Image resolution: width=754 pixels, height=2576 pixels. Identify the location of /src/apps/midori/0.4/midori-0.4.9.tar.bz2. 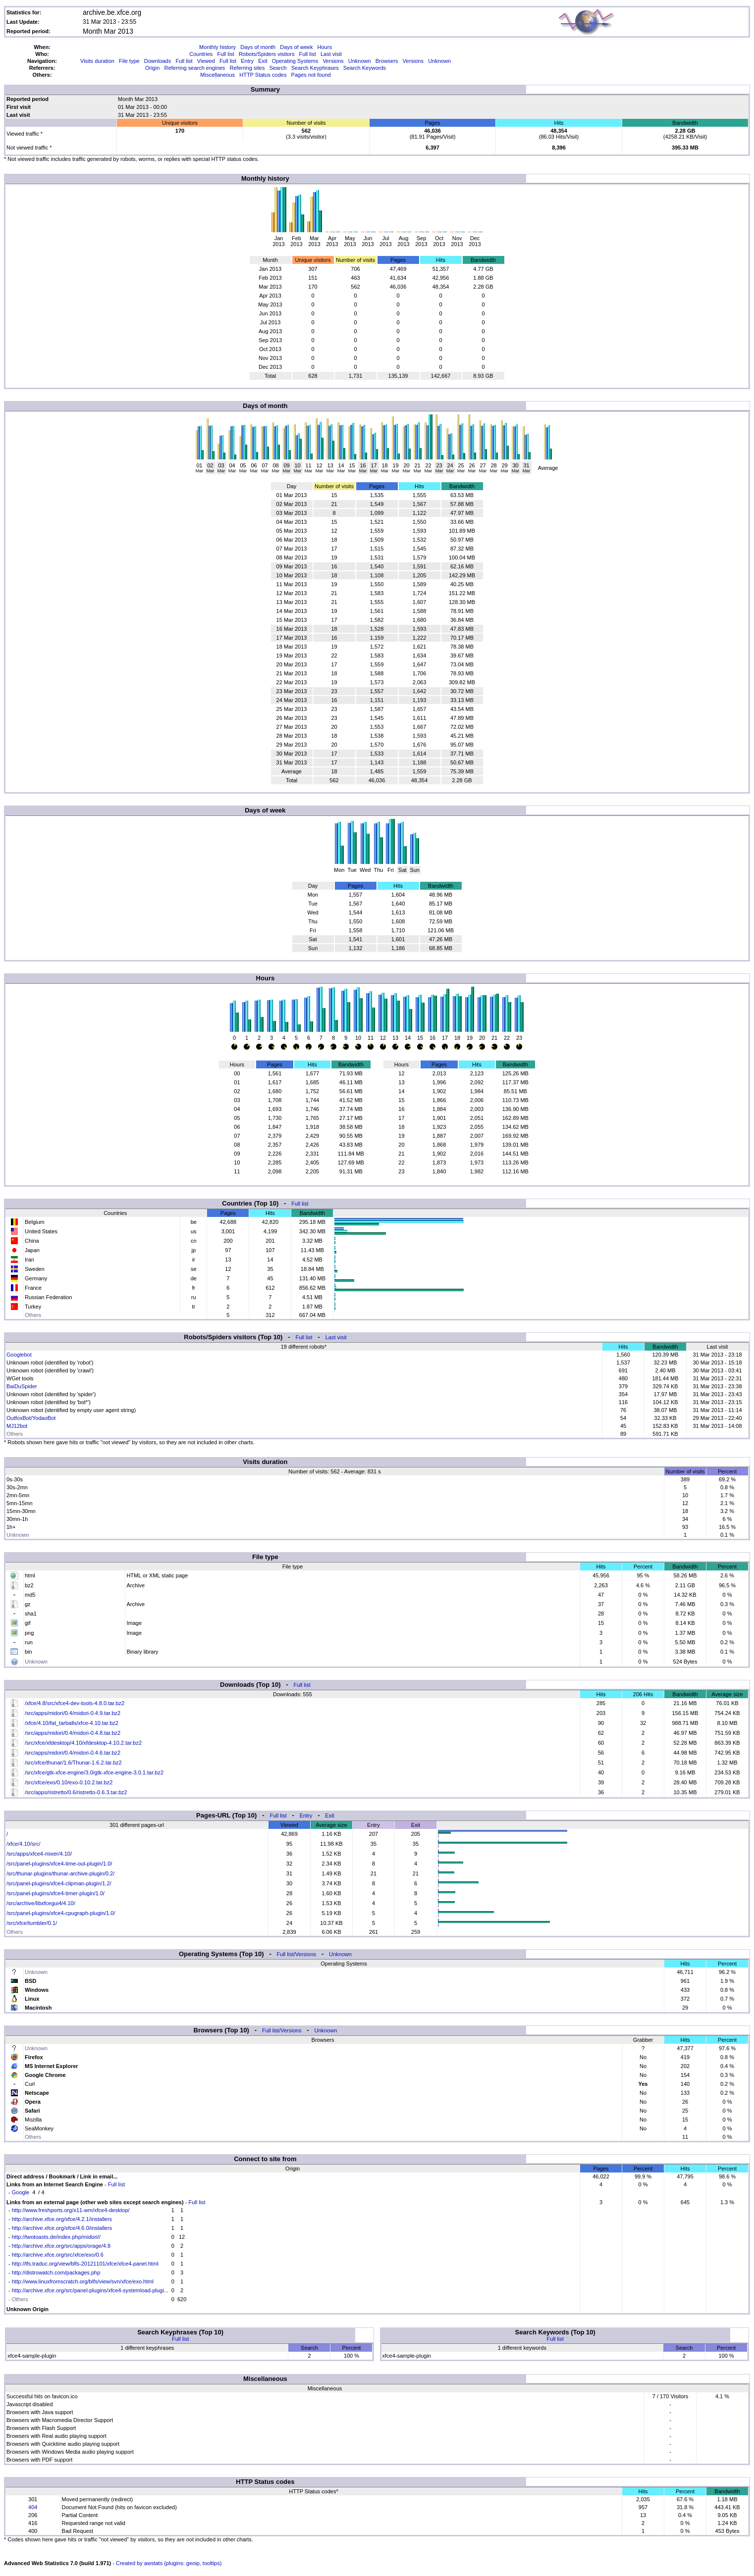
(72, 1713).